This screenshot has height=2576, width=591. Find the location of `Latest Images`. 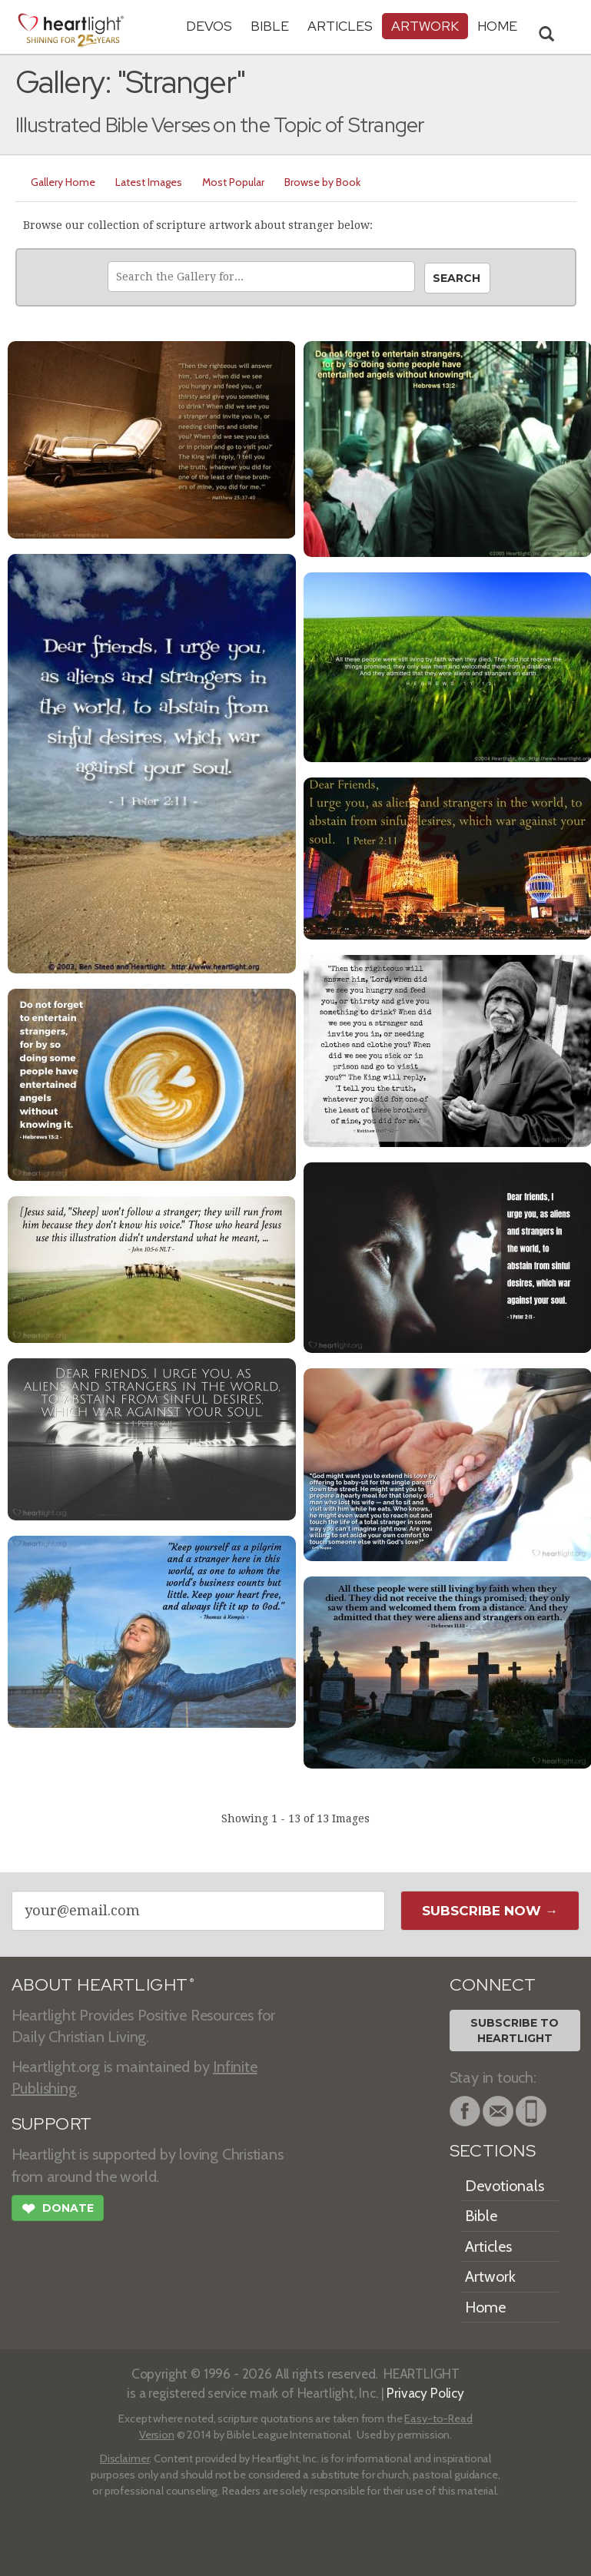

Latest Images is located at coordinates (148, 182).